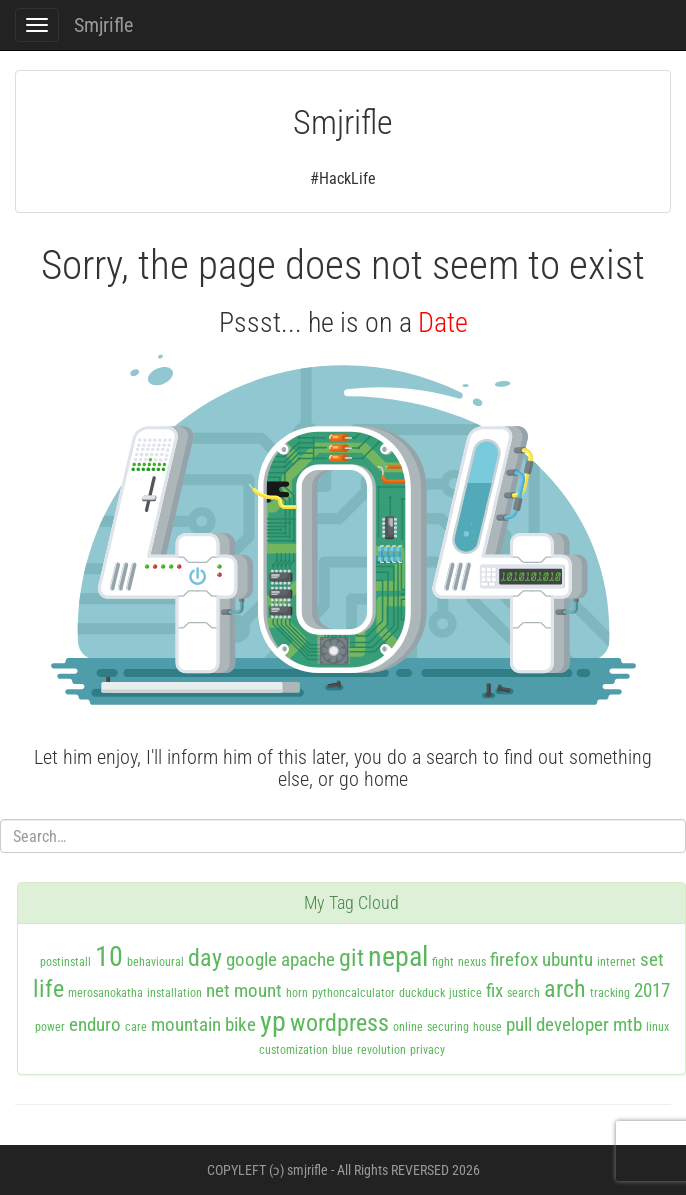 The height and width of the screenshot is (1195, 686). What do you see at coordinates (572, 1024) in the screenshot?
I see `developer [developer (2 items)]` at bounding box center [572, 1024].